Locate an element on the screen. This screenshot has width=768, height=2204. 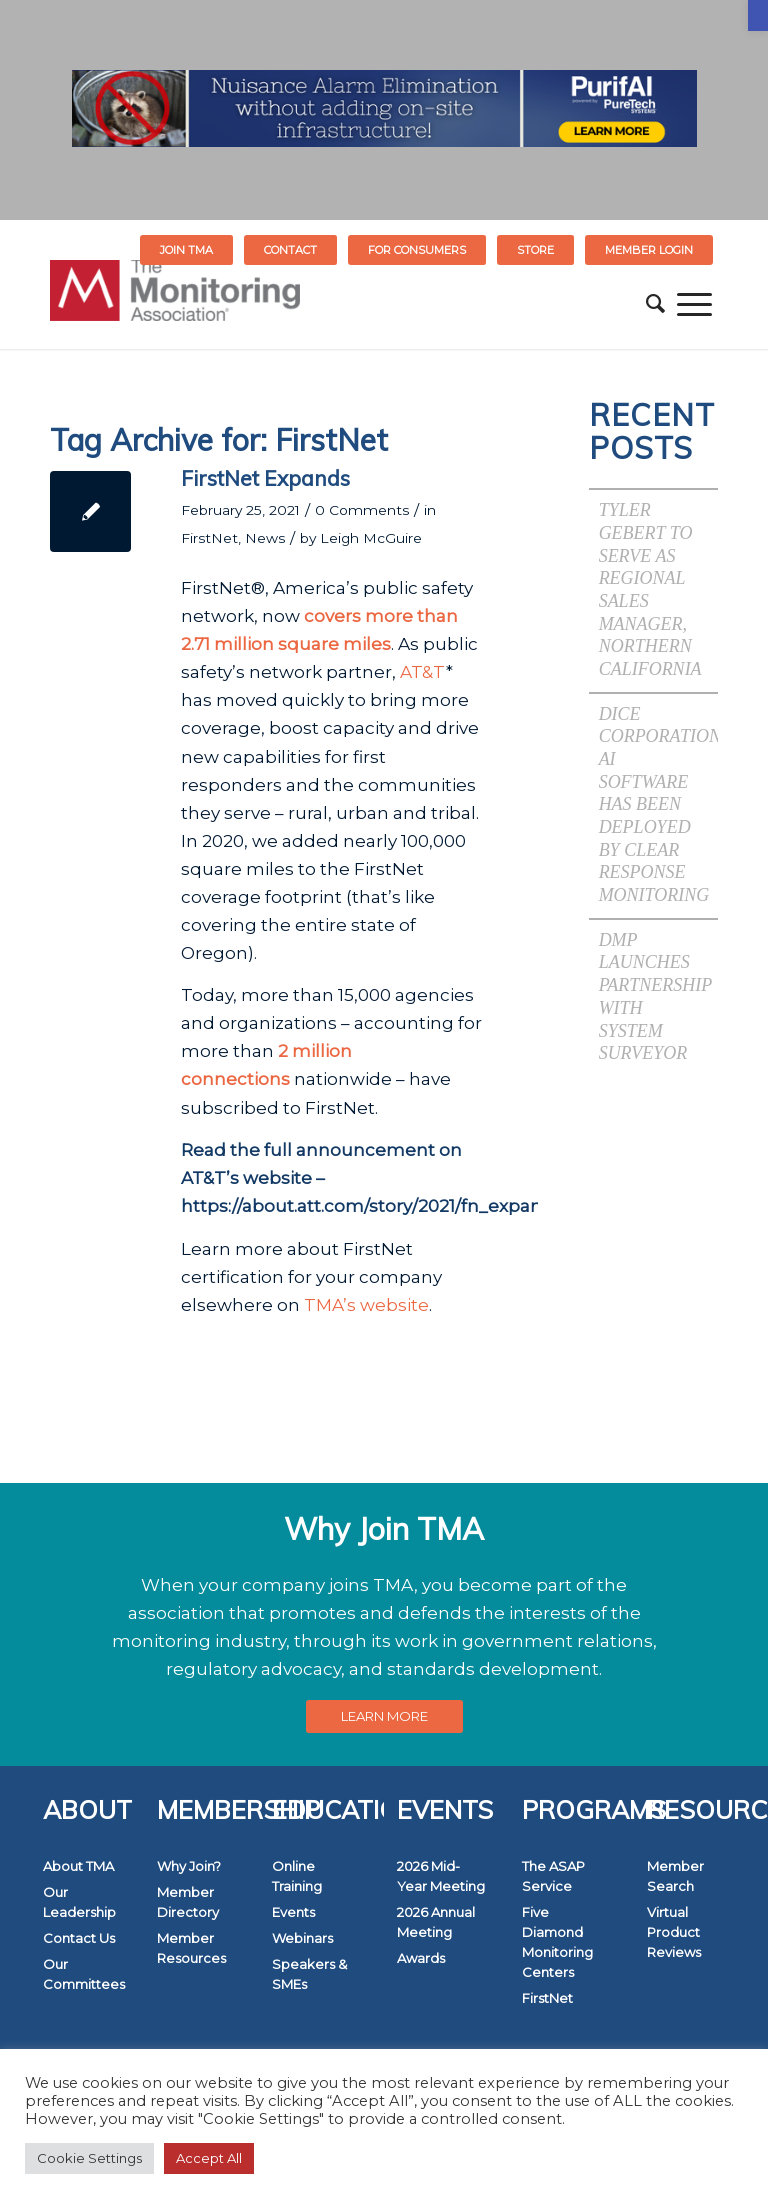
2026 Mid-Year Meeting is located at coordinates (441, 1876).